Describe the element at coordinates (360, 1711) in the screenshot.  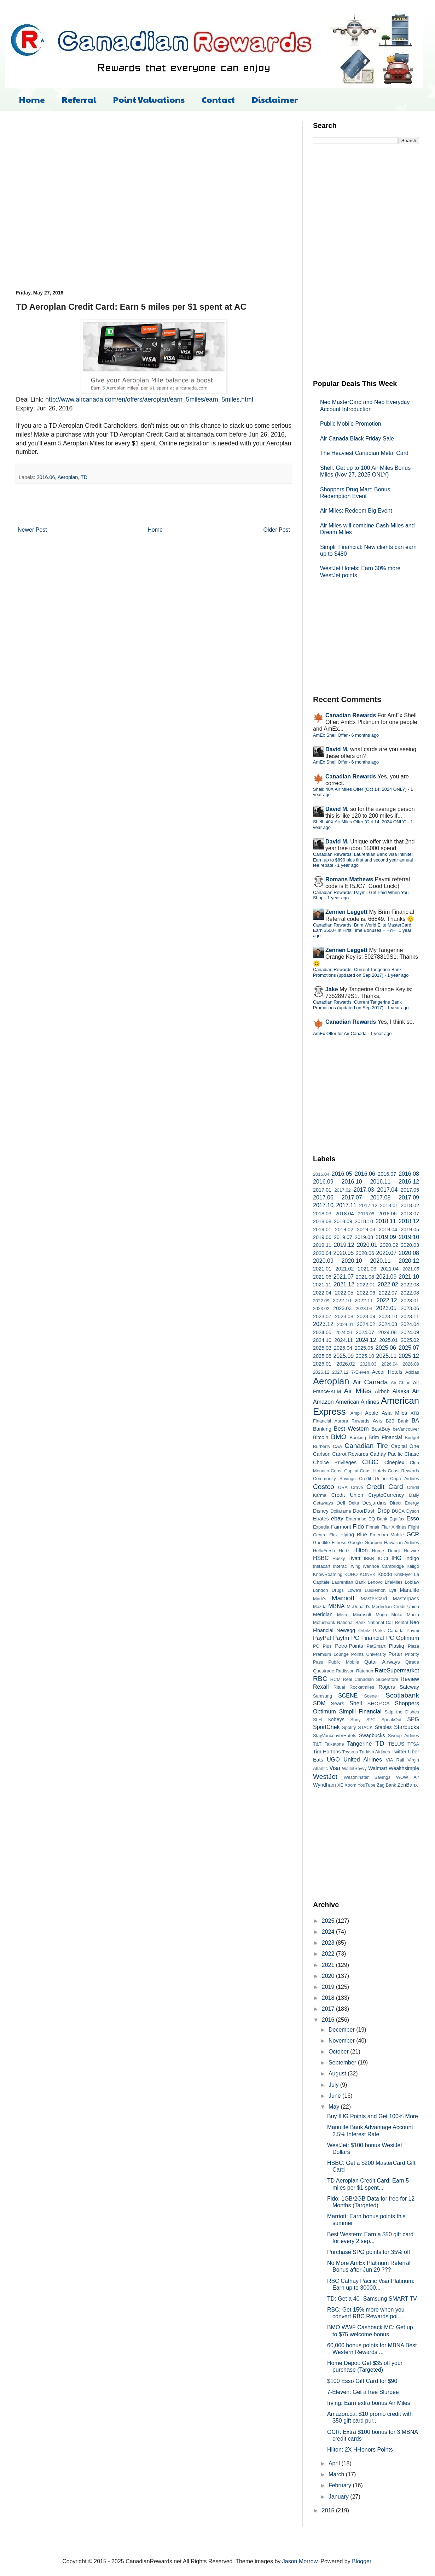
I see `Simplii Financial` at that location.